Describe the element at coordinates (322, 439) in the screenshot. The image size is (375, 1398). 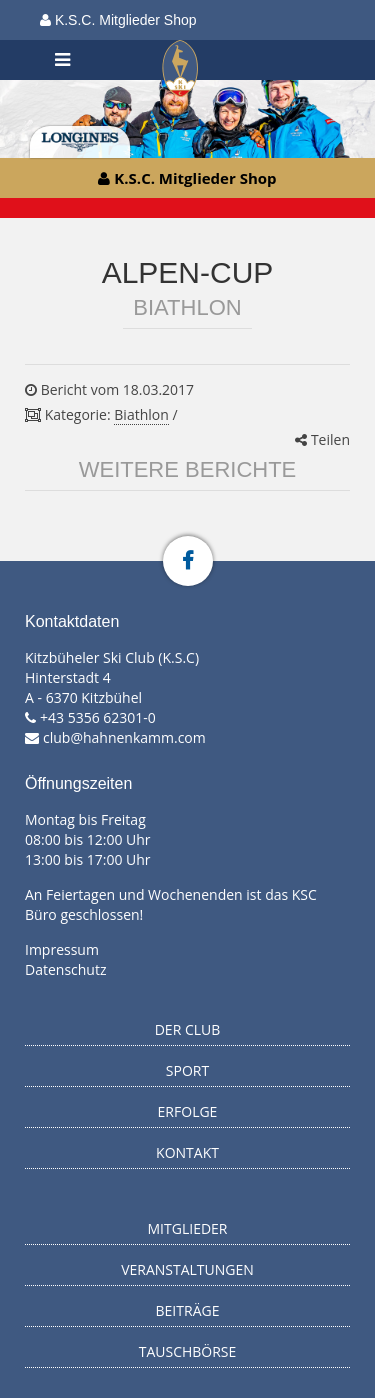
I see `Teilen` at that location.